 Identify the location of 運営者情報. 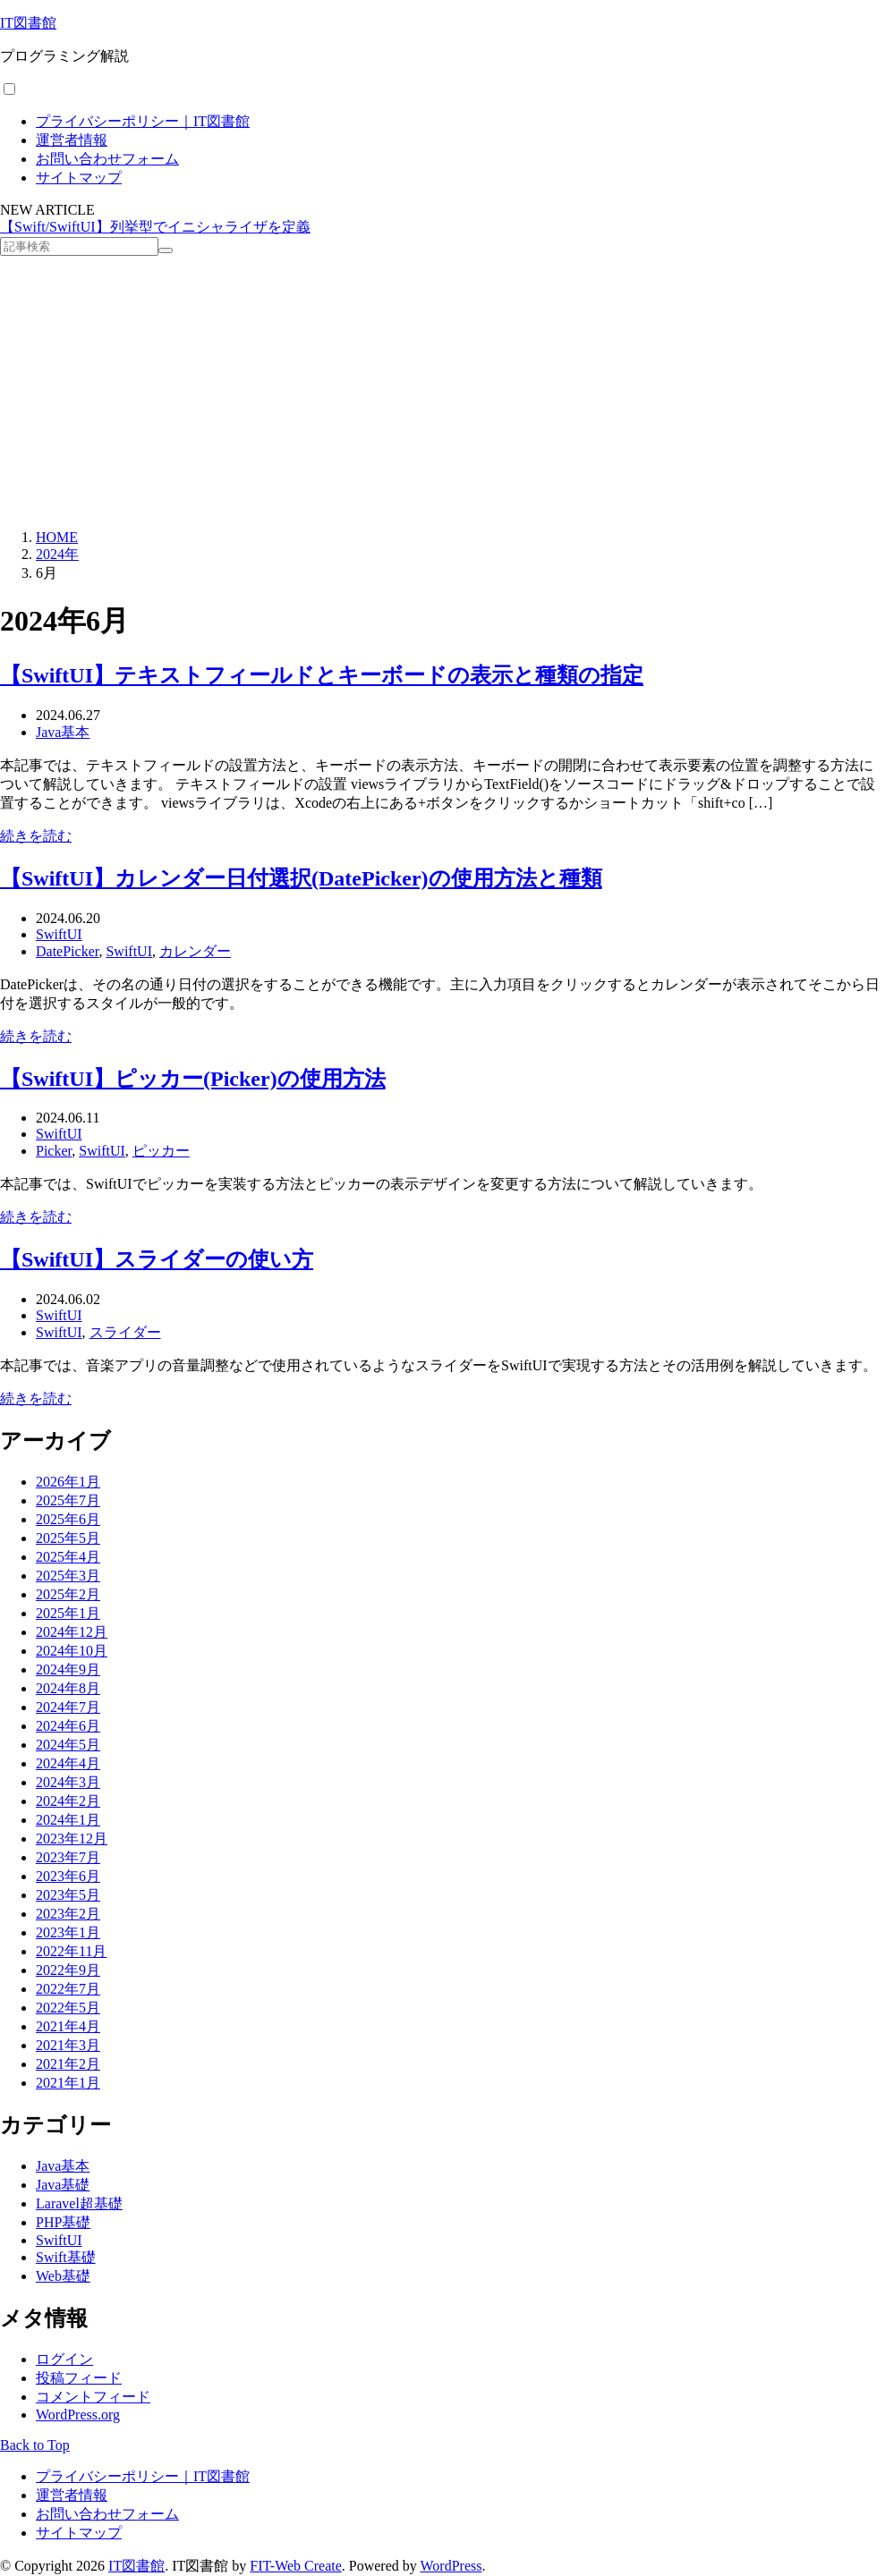
(71, 140).